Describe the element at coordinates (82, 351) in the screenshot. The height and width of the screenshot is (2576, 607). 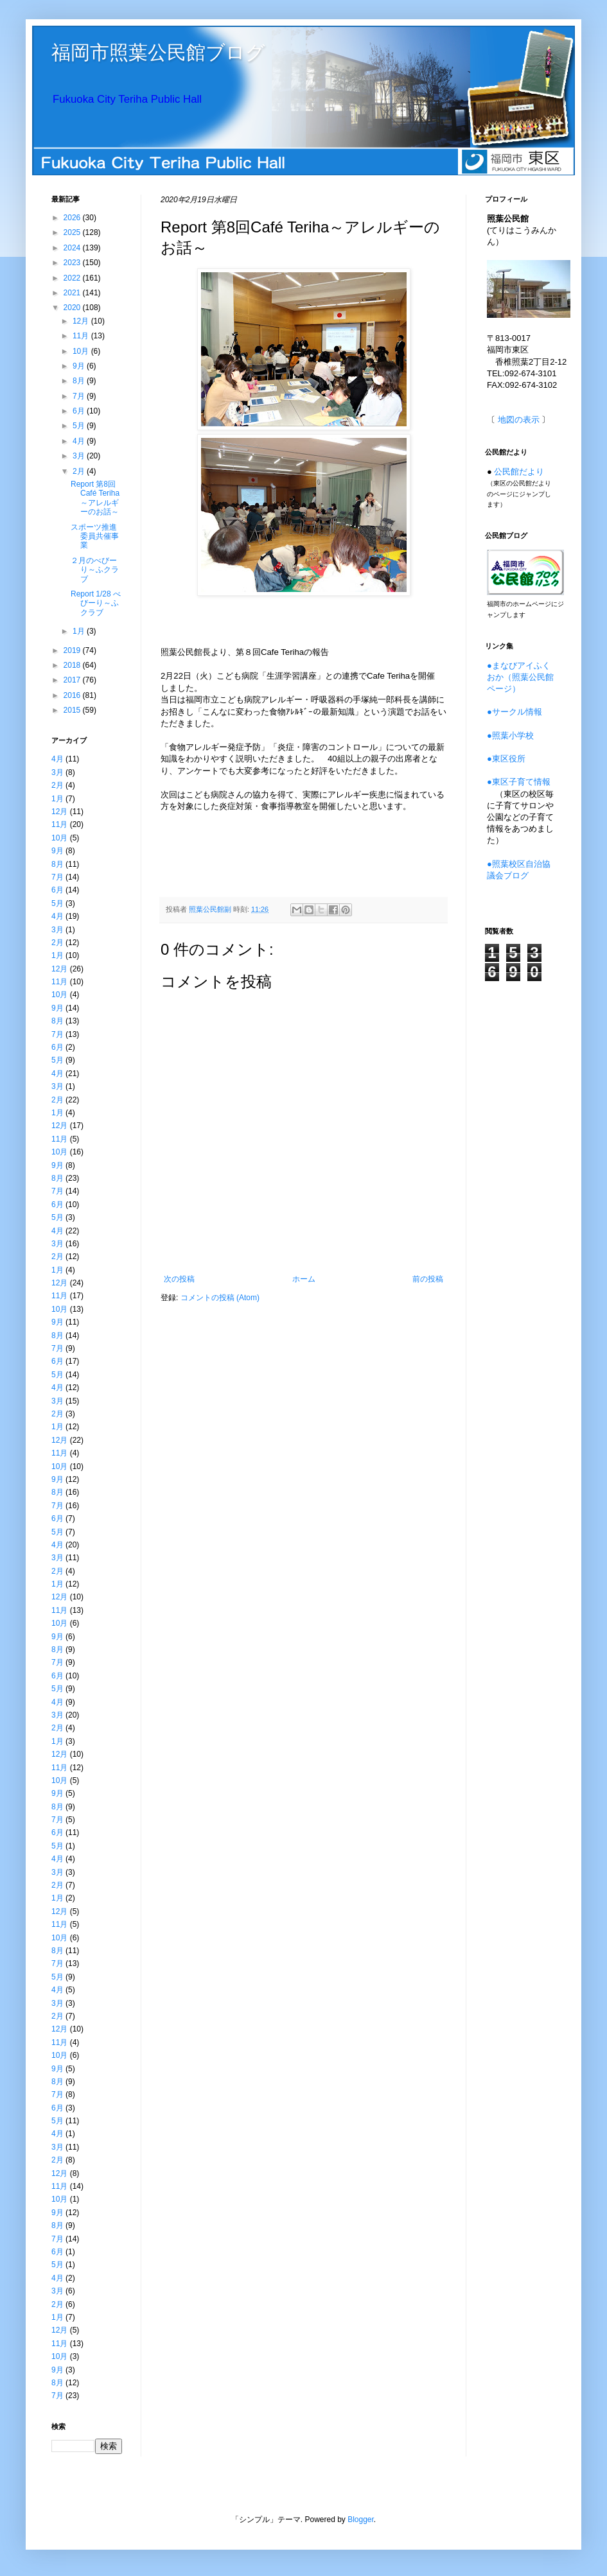
I see `10月` at that location.